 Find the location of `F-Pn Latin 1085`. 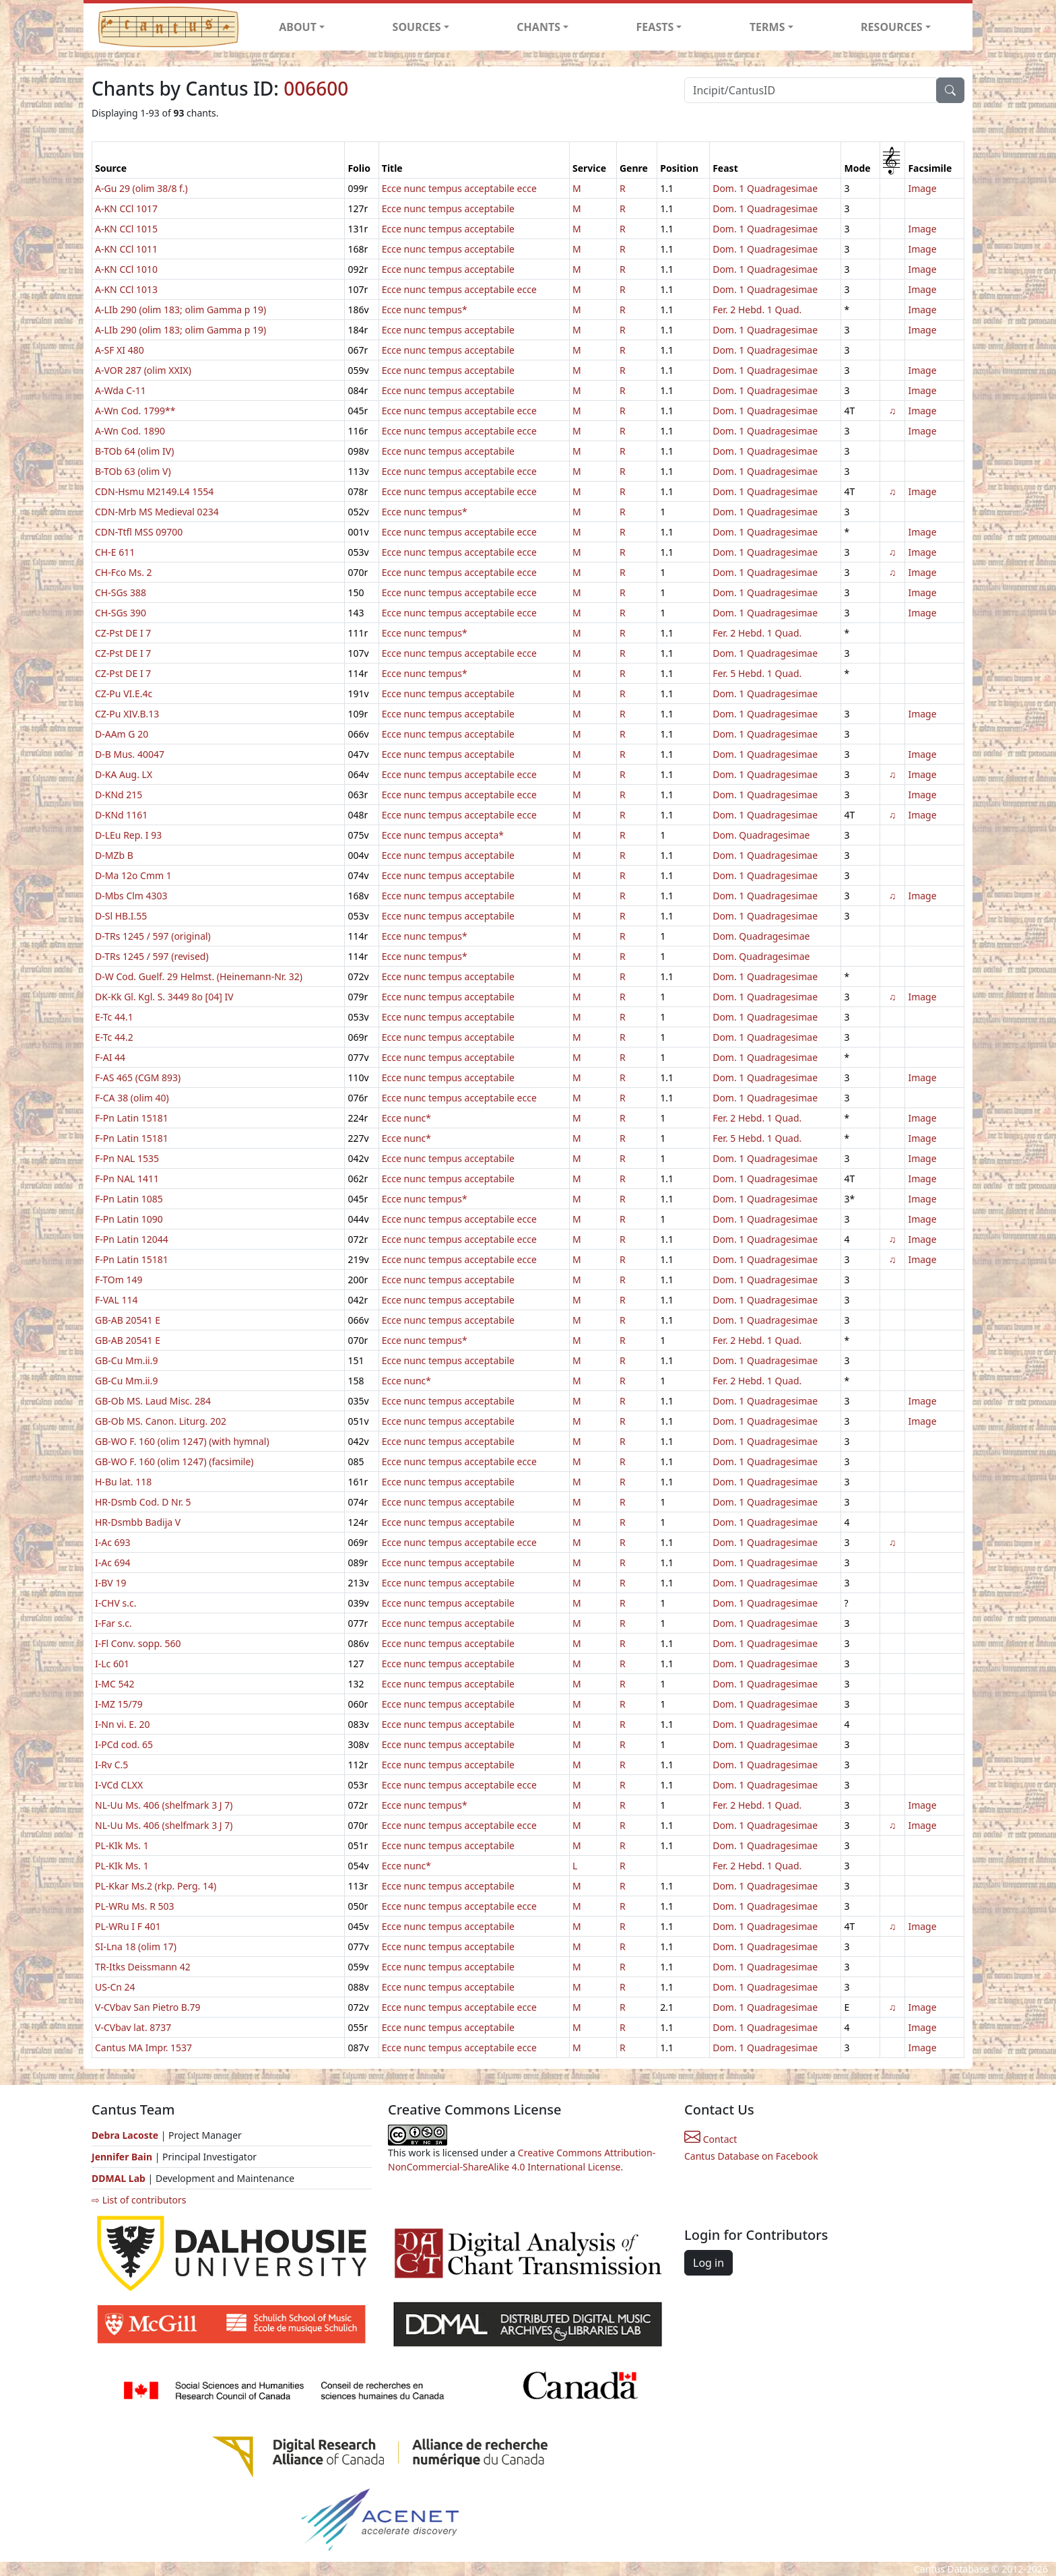

F-Pn Latin 1085 is located at coordinates (129, 1198).